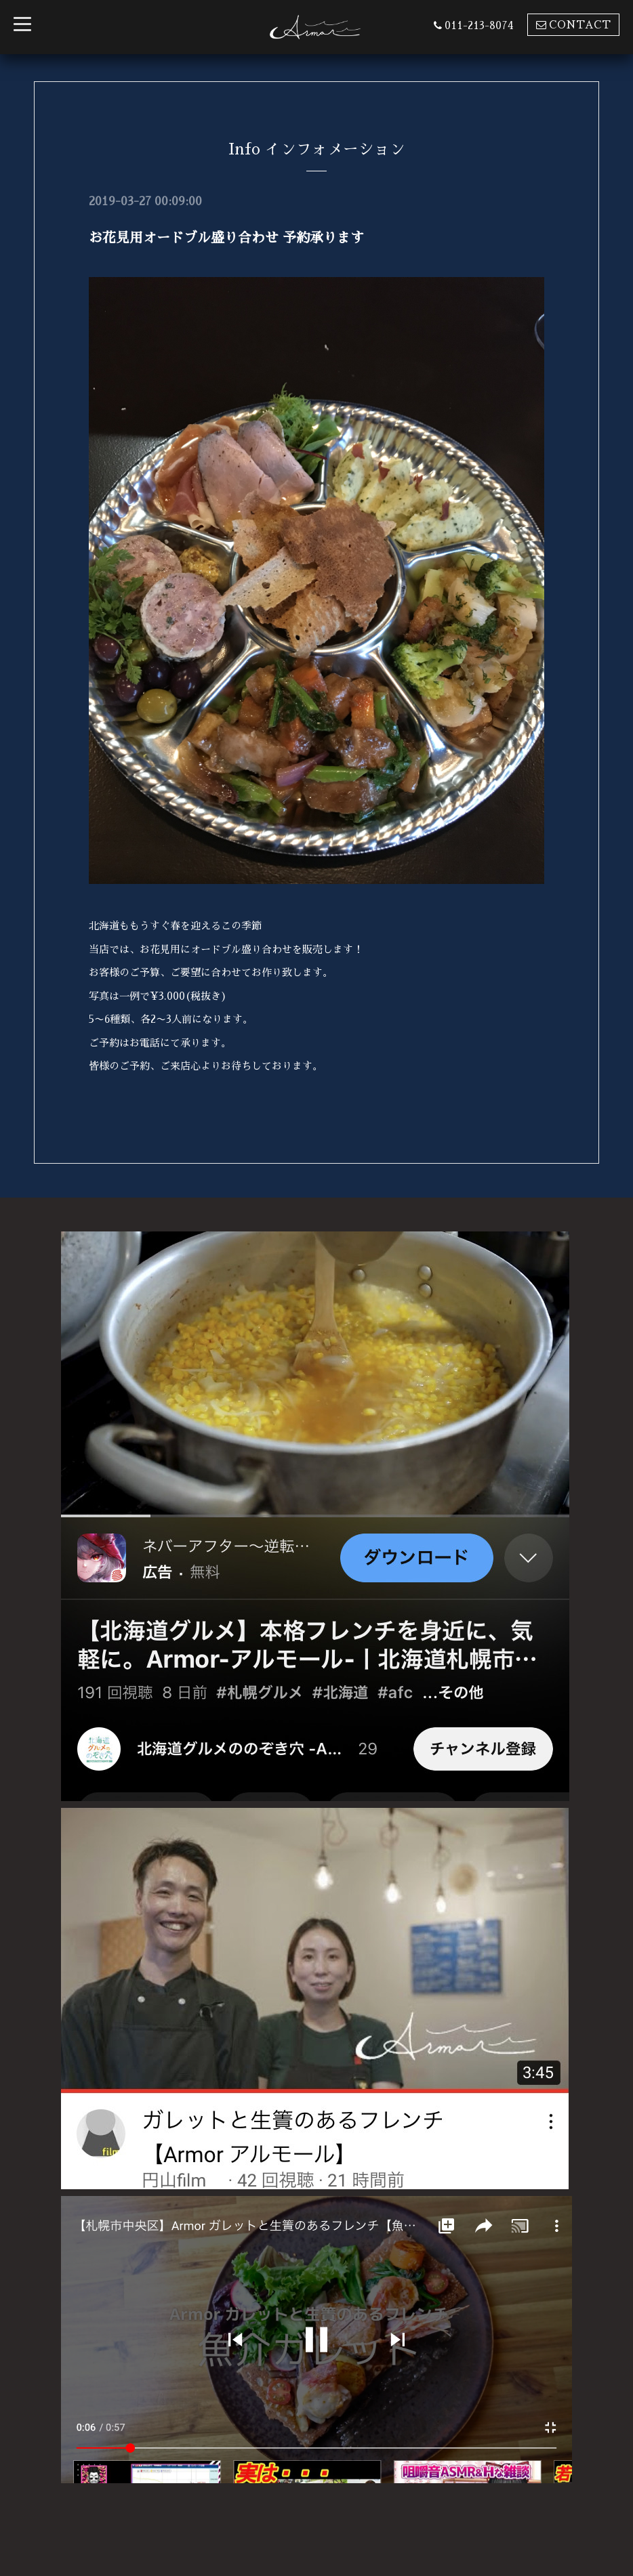 This screenshot has width=633, height=2576. Describe the element at coordinates (226, 238) in the screenshot. I see `お花見用オードブル盛り合わせ 予約承ります` at that location.